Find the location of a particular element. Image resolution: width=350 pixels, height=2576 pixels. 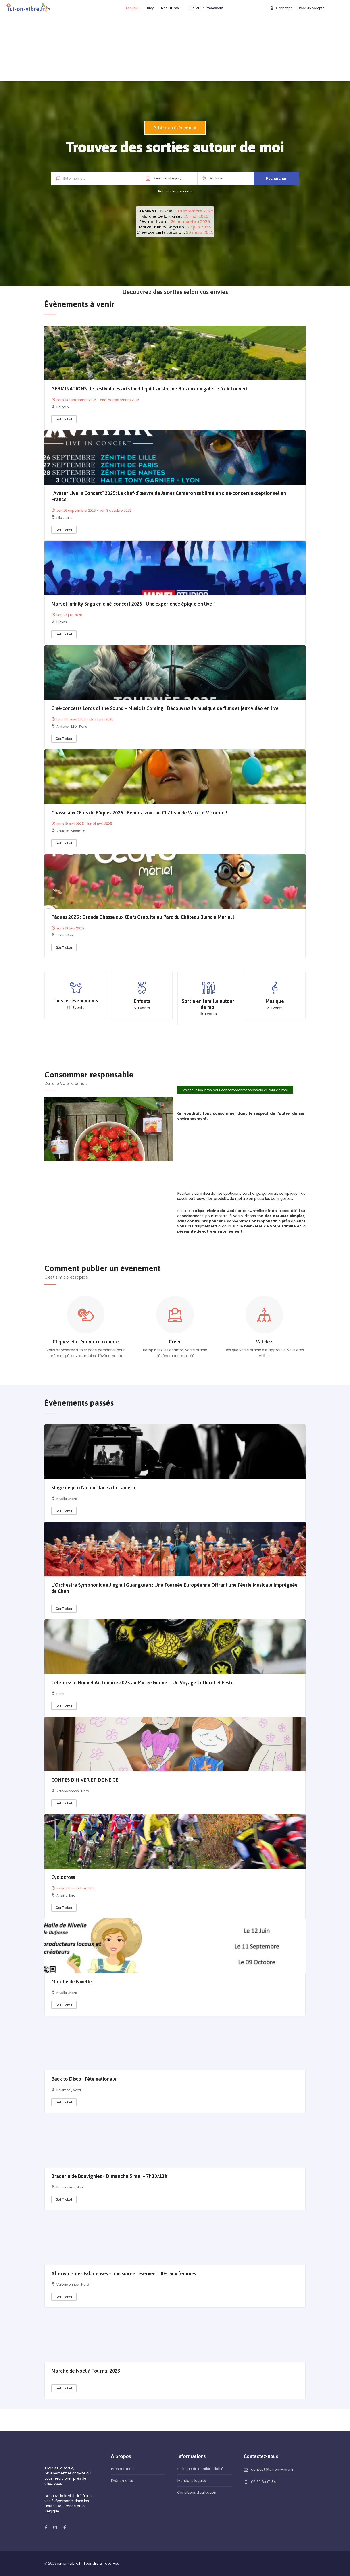

GERMINATIONS : le festival des arts inédit qui transforme Raizeux en galerie à ciel ouvert is located at coordinates (149, 389).